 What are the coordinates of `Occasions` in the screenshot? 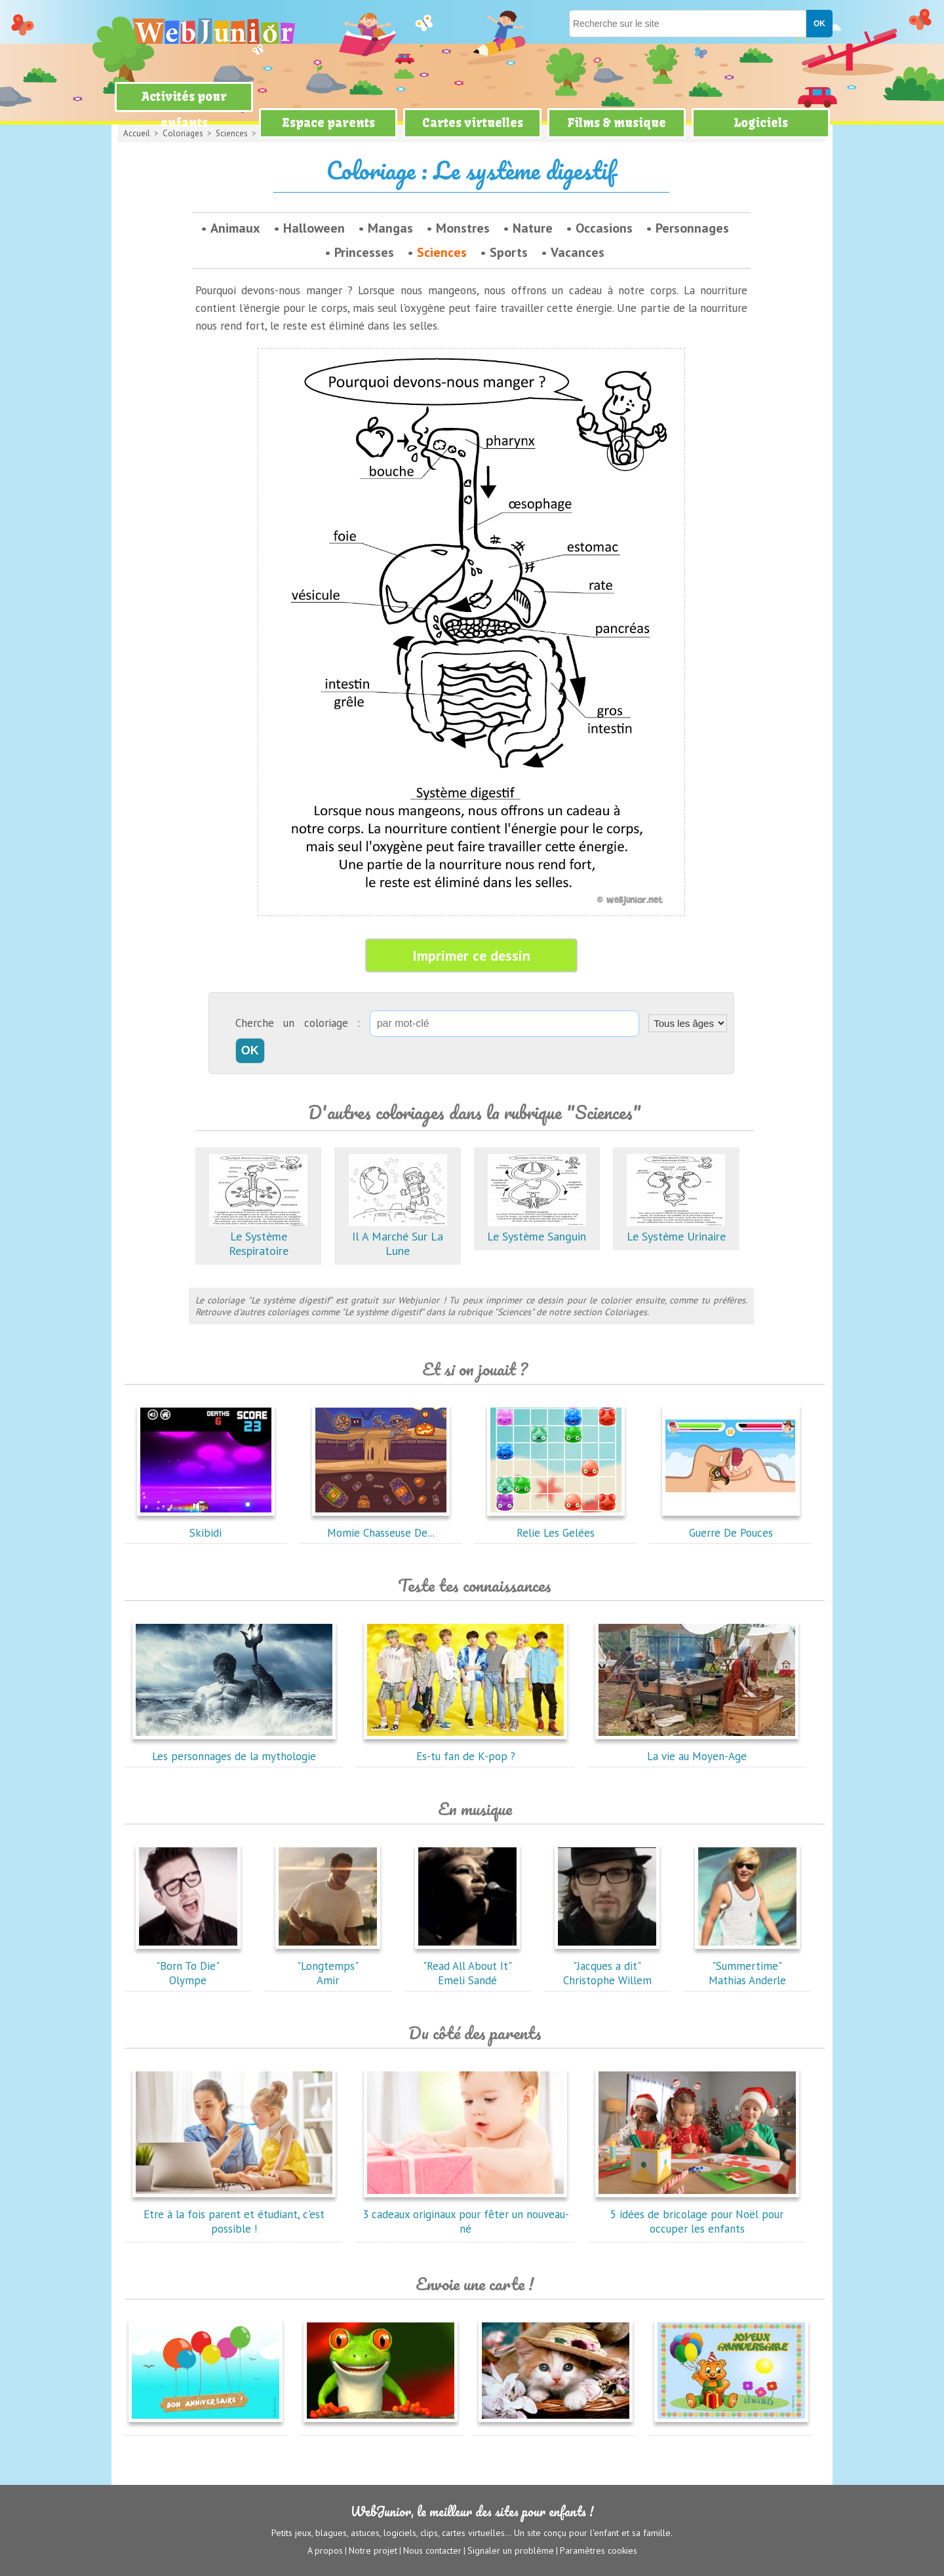 It's located at (604, 228).